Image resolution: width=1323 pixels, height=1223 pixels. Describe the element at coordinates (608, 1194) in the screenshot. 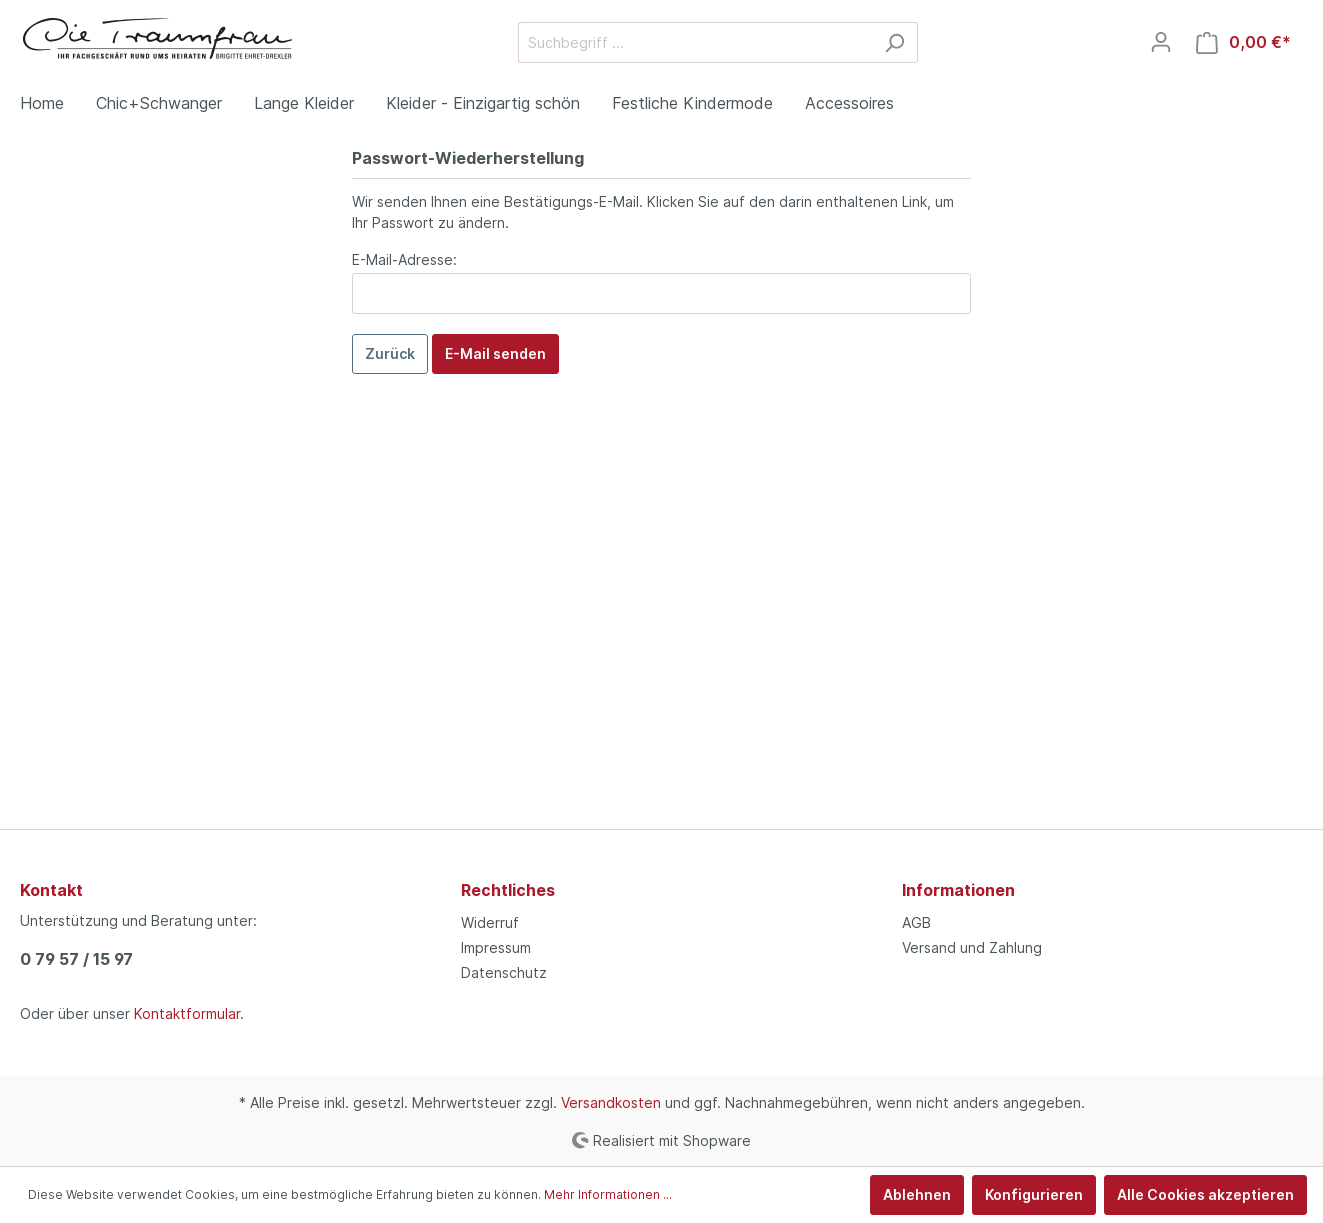

I see `Mehr Informationen ...` at that location.